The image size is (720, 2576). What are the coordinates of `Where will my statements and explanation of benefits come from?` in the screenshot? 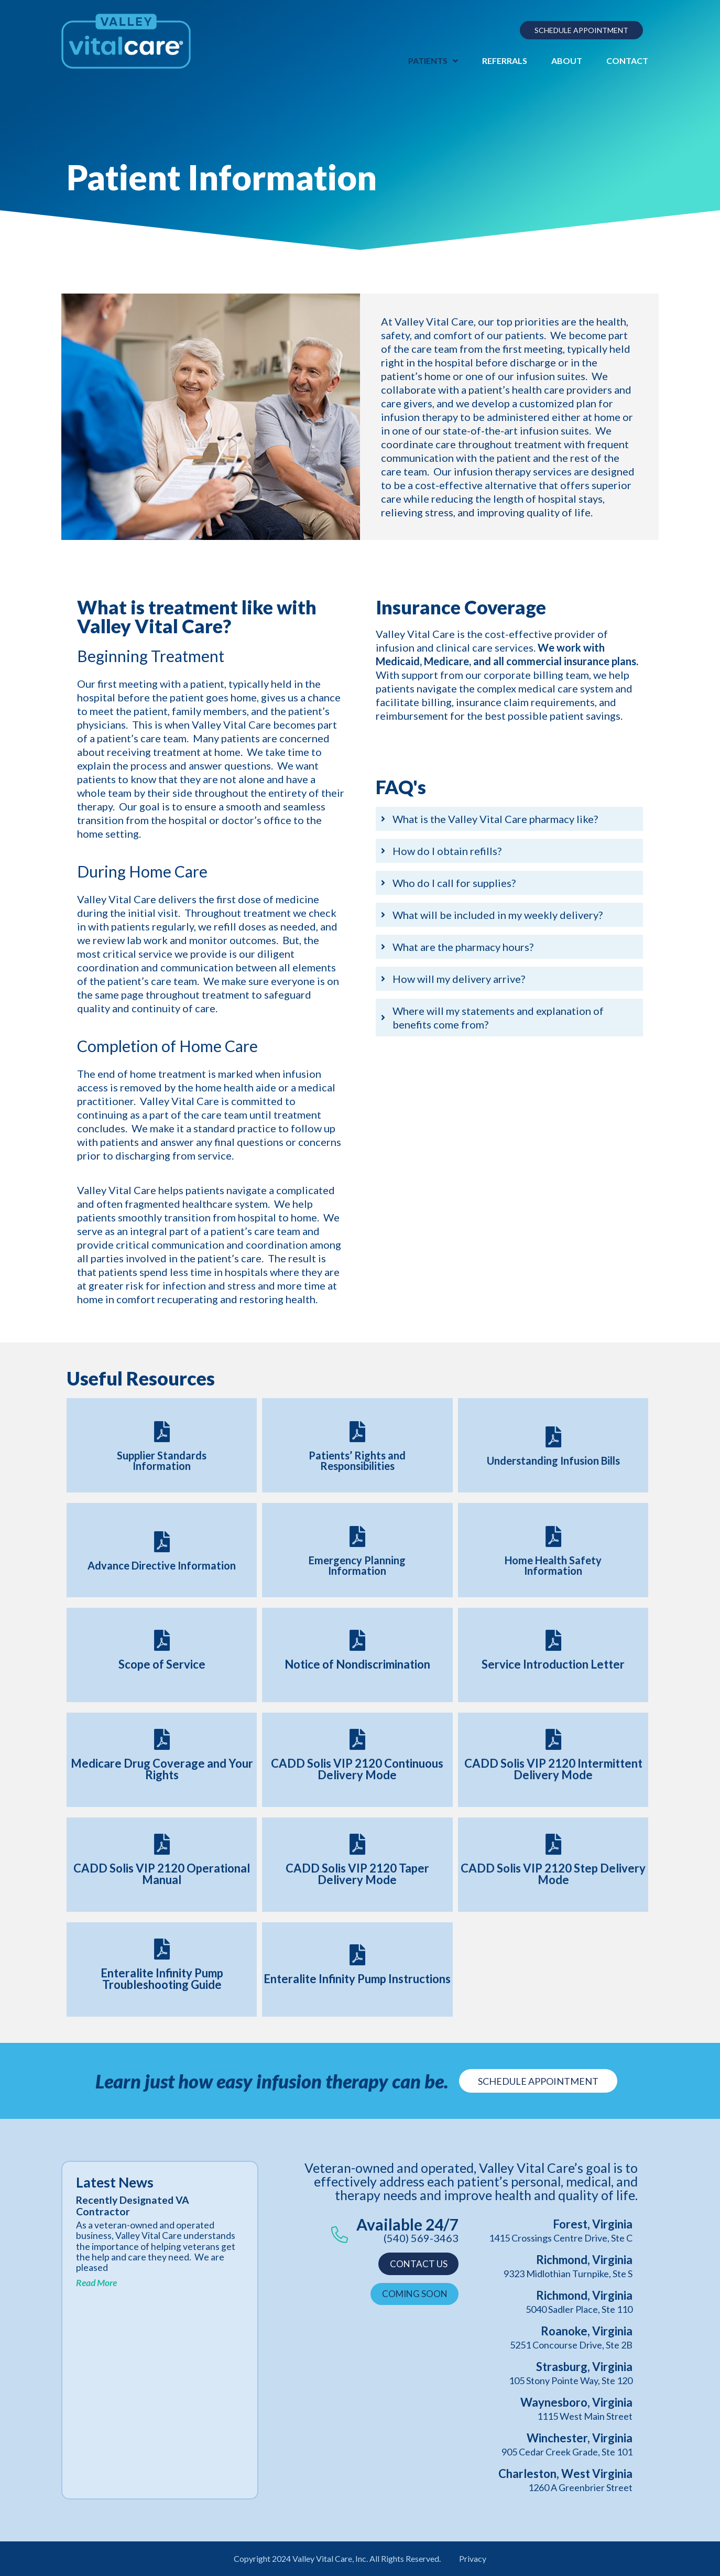 It's located at (498, 1017).